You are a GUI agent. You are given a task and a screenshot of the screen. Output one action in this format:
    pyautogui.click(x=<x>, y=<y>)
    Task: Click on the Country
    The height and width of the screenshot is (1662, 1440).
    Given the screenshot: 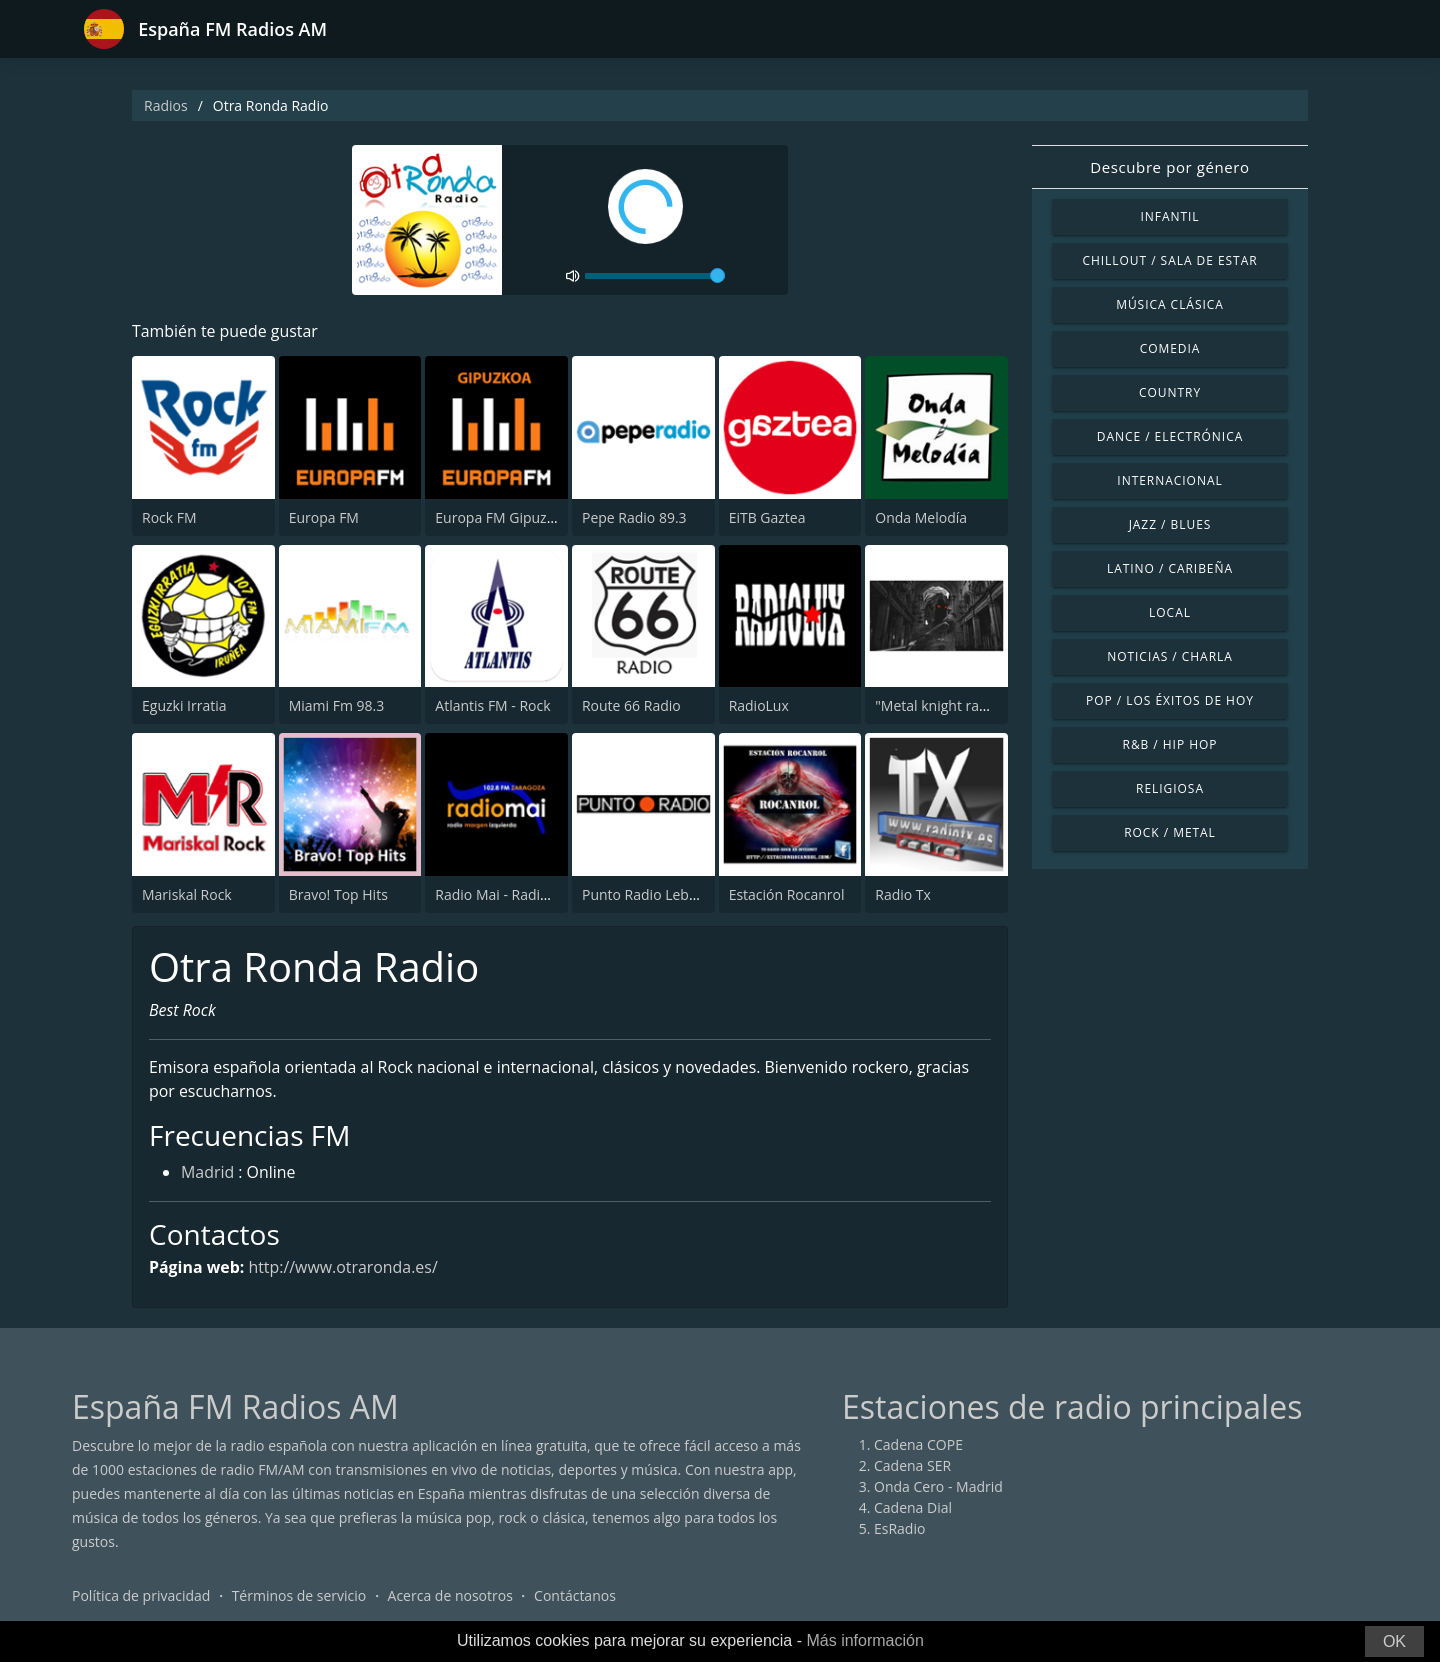 What is the action you would take?
    pyautogui.click(x=1170, y=392)
    